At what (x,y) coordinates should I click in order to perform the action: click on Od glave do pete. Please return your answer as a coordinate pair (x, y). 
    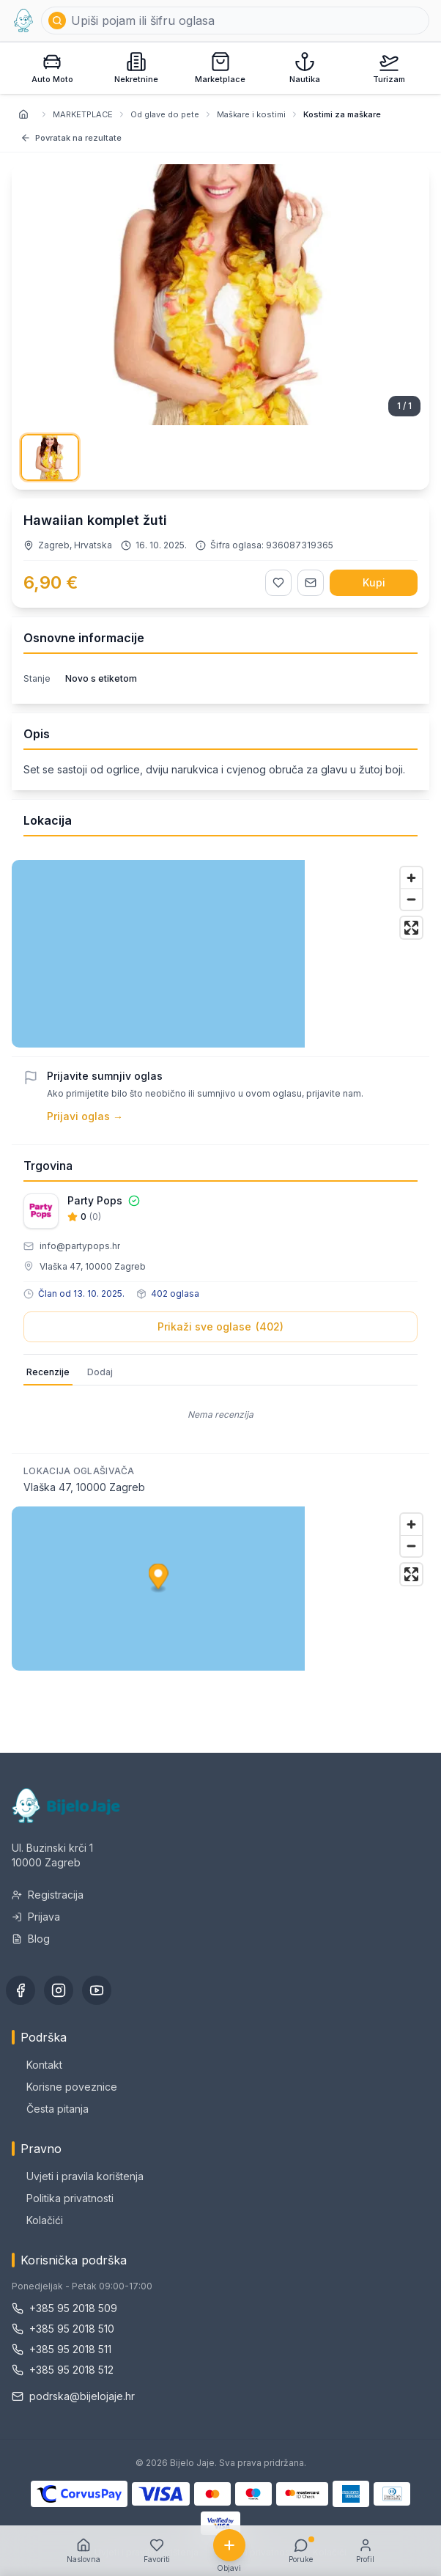
    Looking at the image, I should click on (164, 114).